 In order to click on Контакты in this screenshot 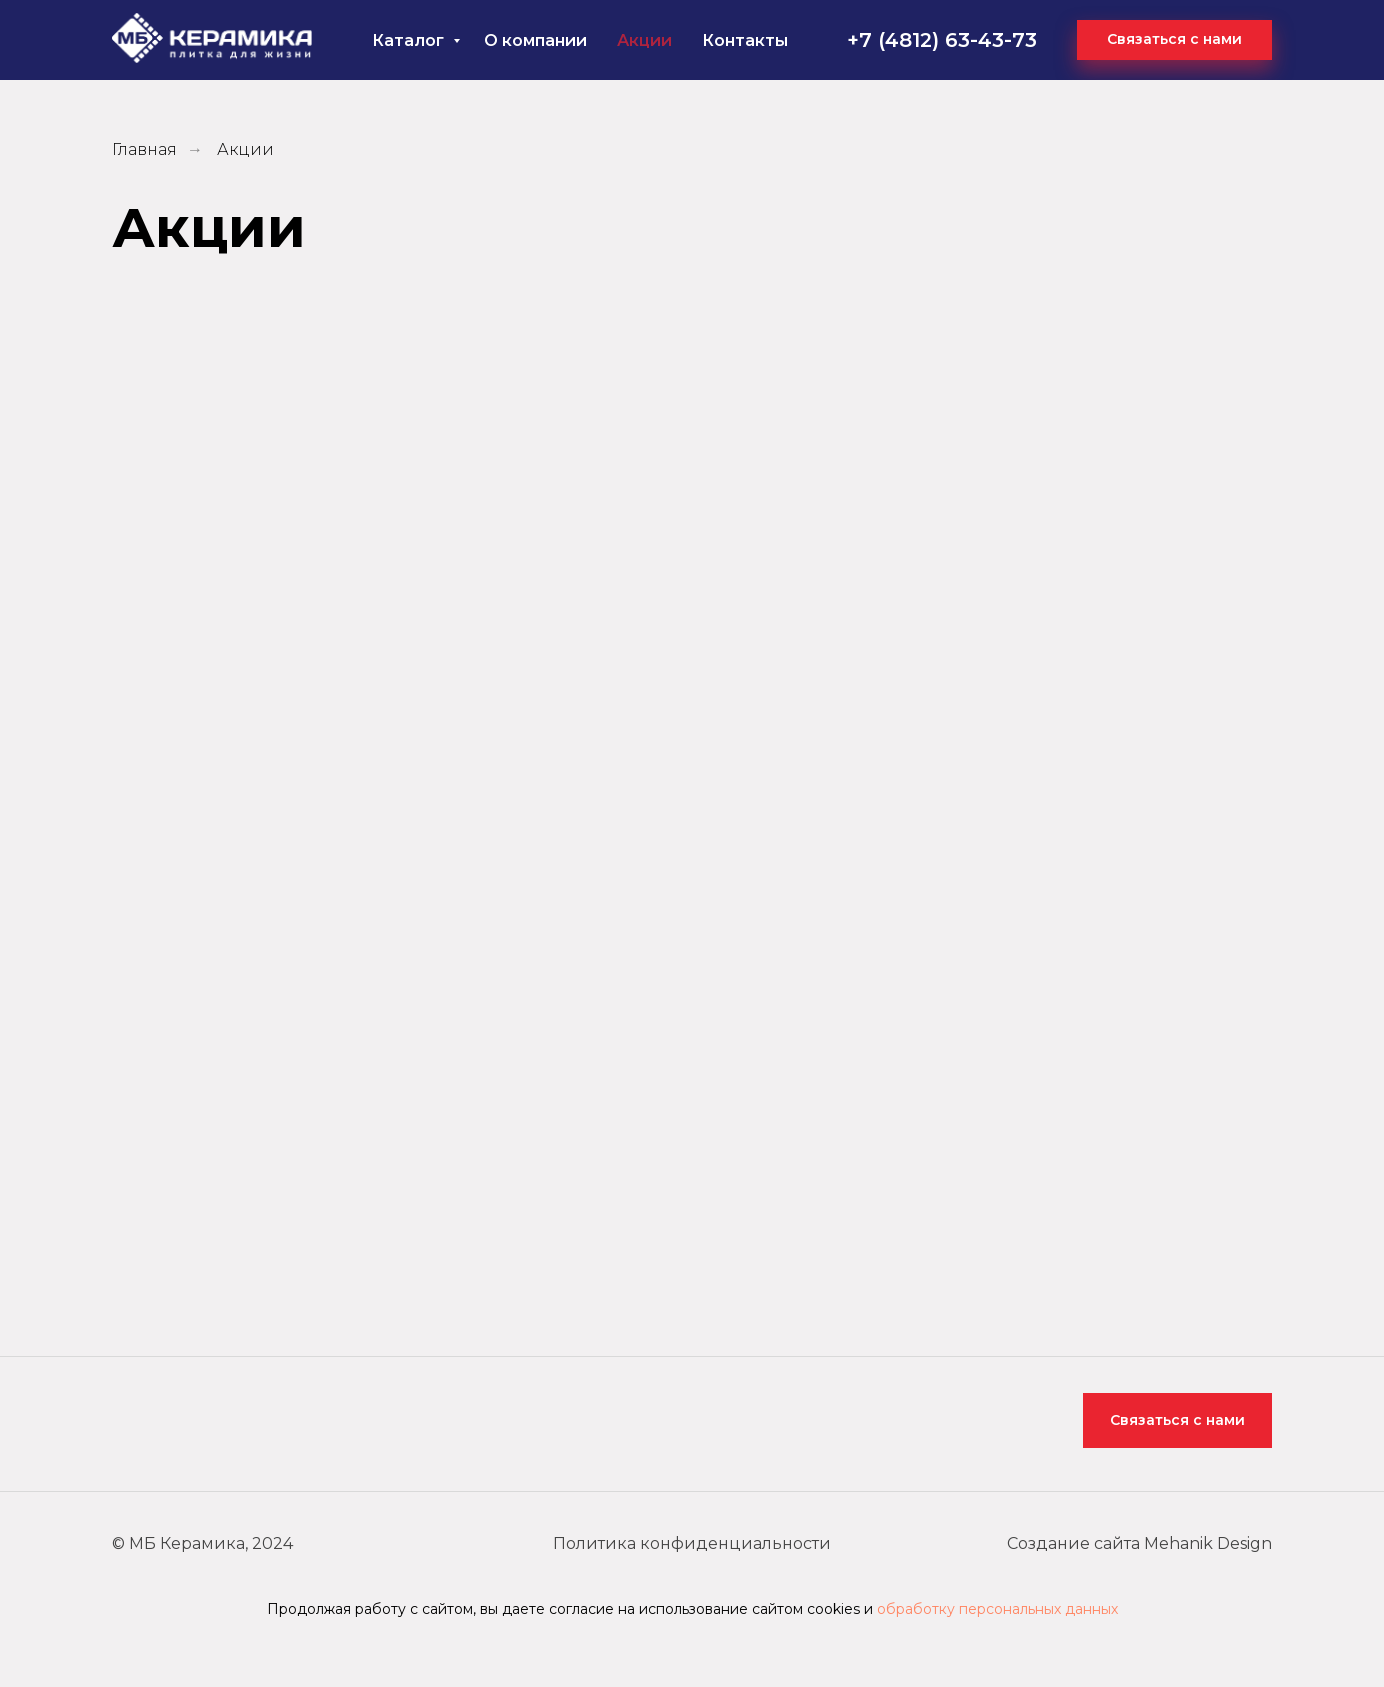, I will do `click(745, 40)`.